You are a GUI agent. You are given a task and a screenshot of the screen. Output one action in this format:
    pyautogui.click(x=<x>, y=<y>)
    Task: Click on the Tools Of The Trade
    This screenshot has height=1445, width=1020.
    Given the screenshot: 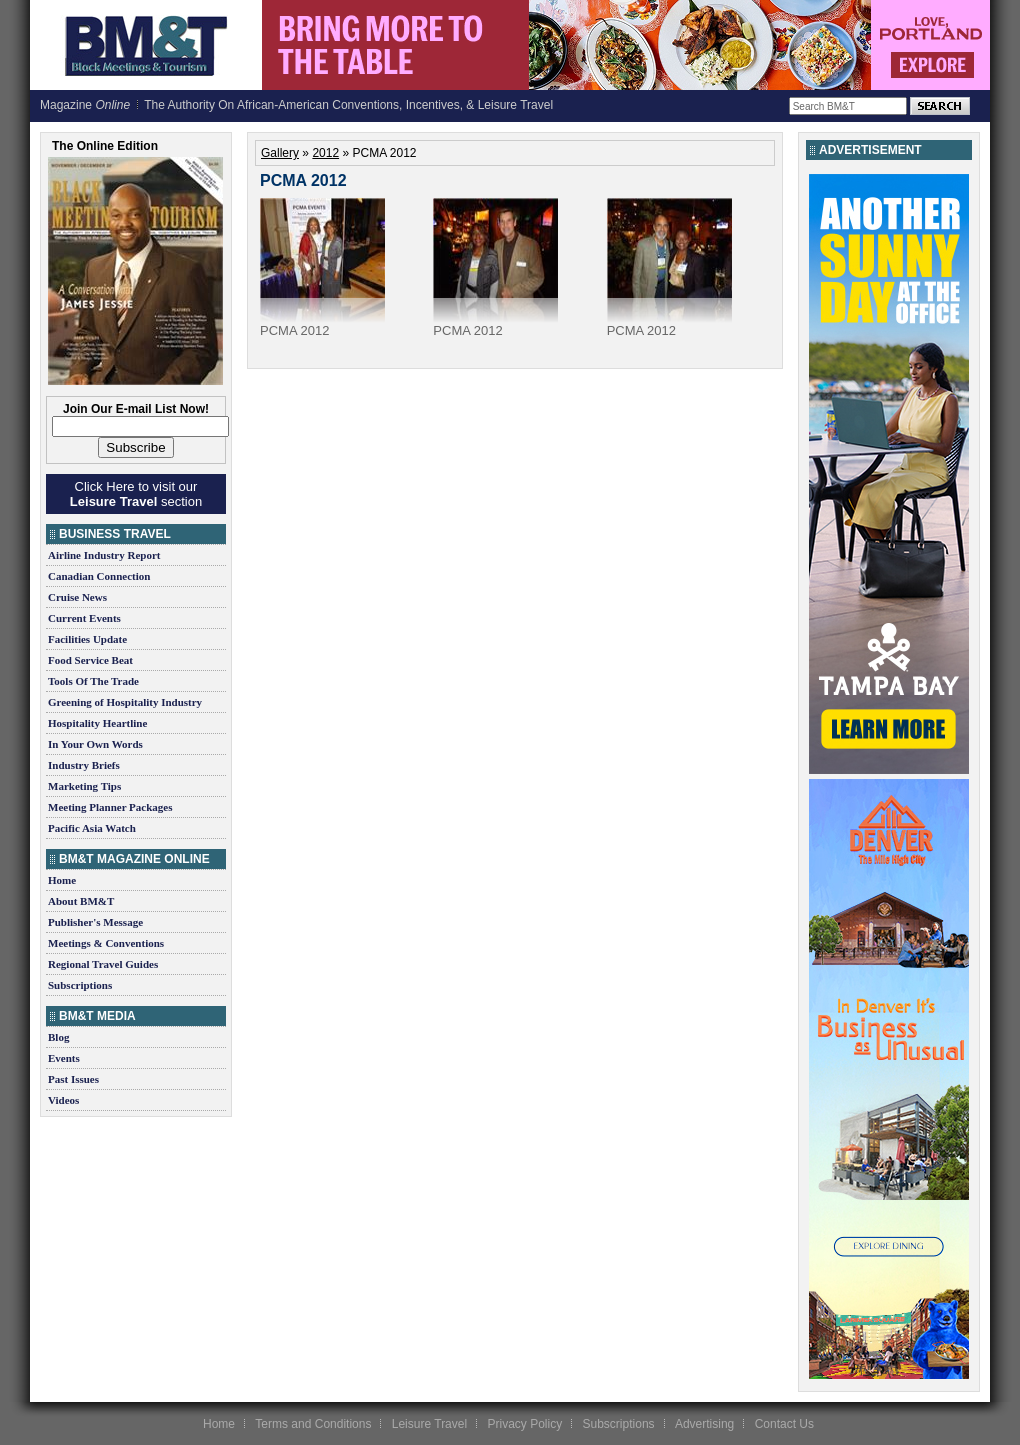 What is the action you would take?
    pyautogui.click(x=93, y=681)
    